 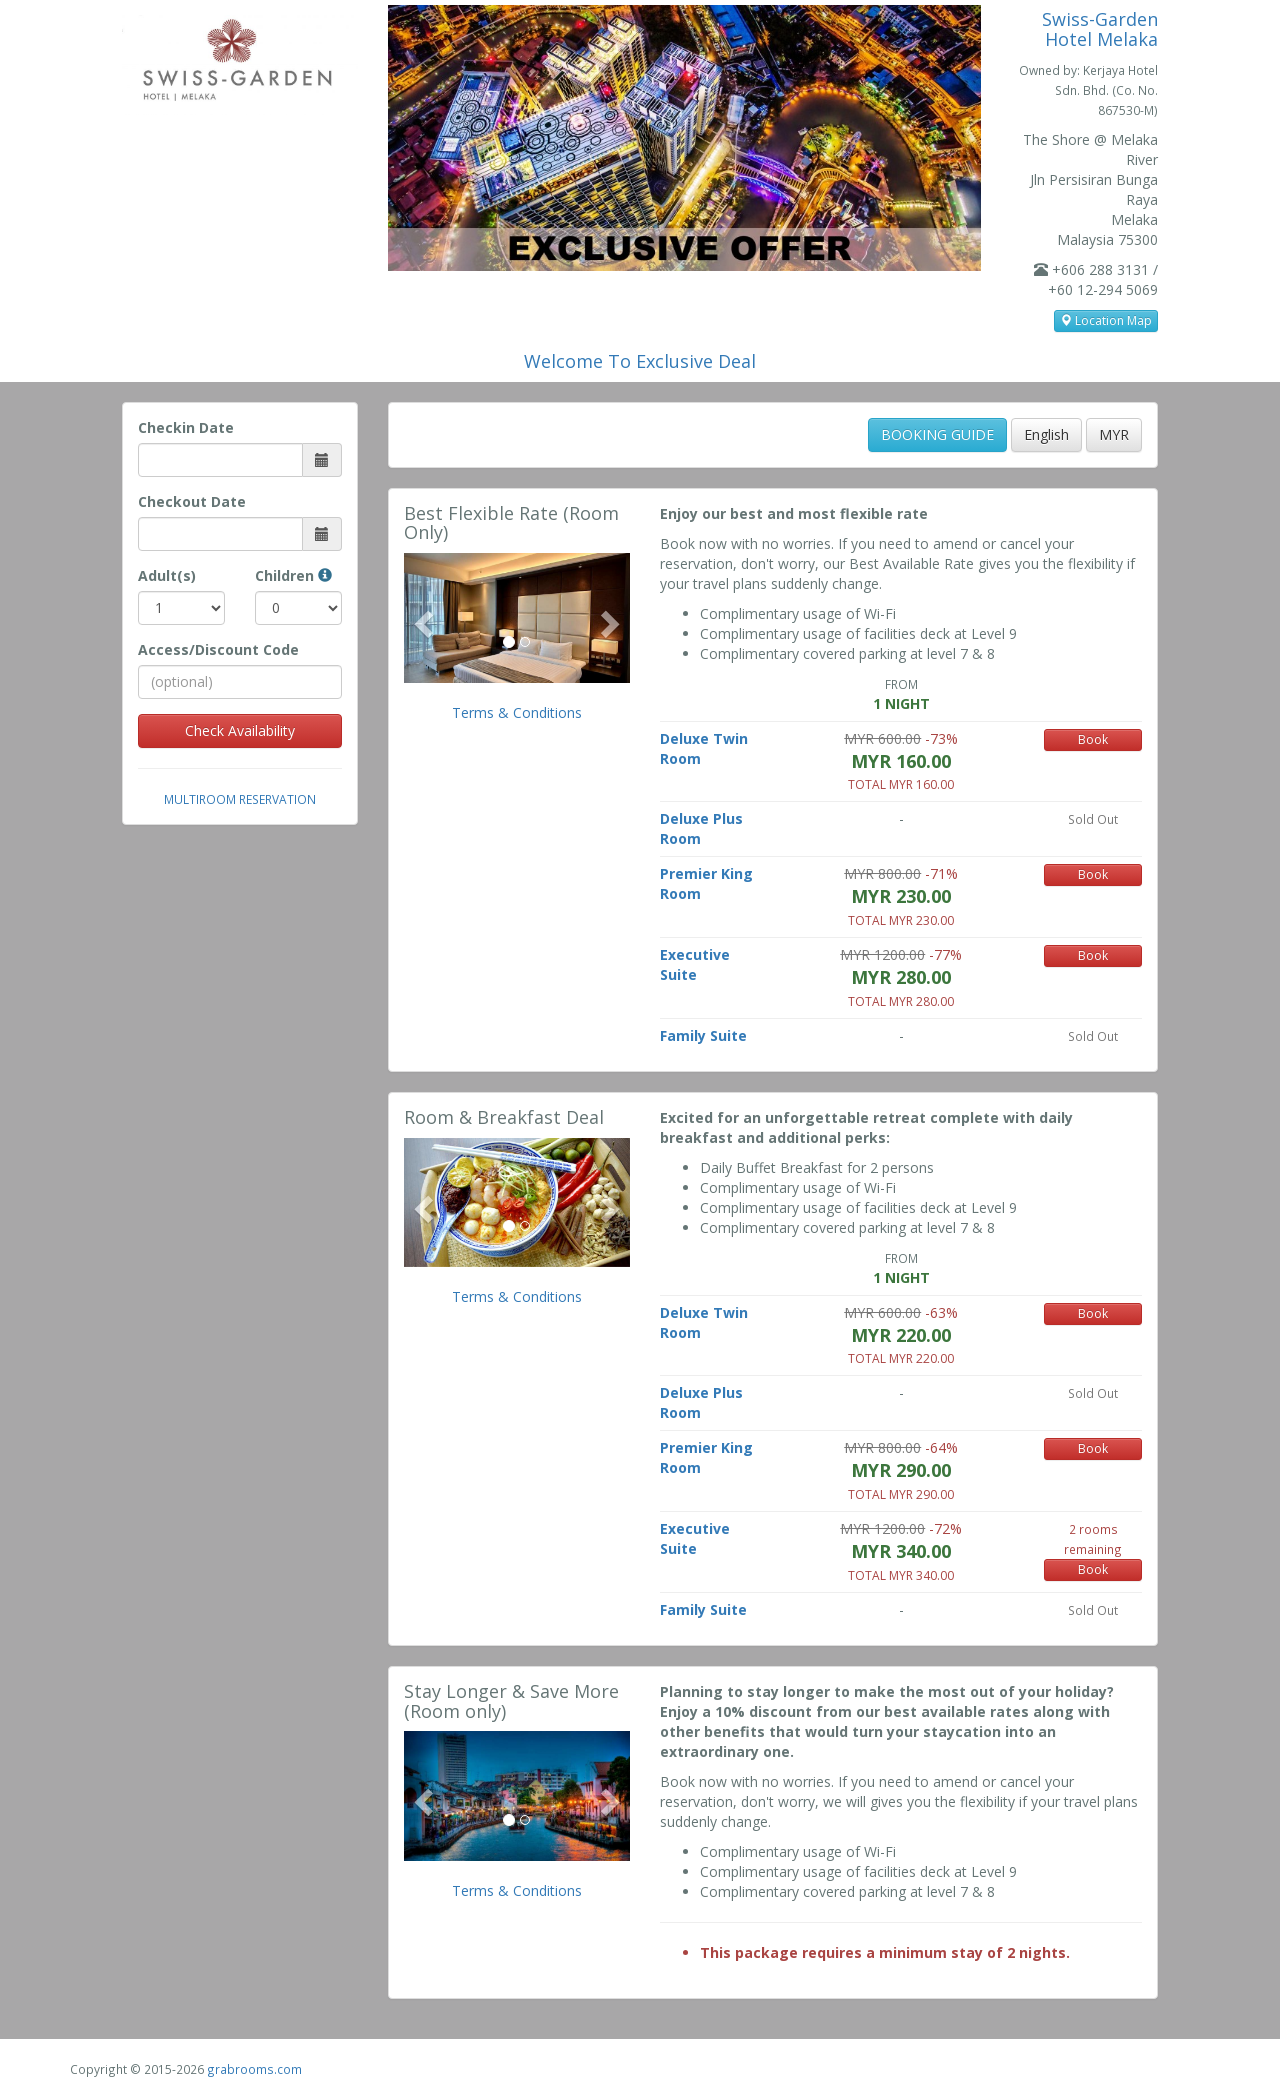 What do you see at coordinates (240, 730) in the screenshot?
I see `Check Availability` at bounding box center [240, 730].